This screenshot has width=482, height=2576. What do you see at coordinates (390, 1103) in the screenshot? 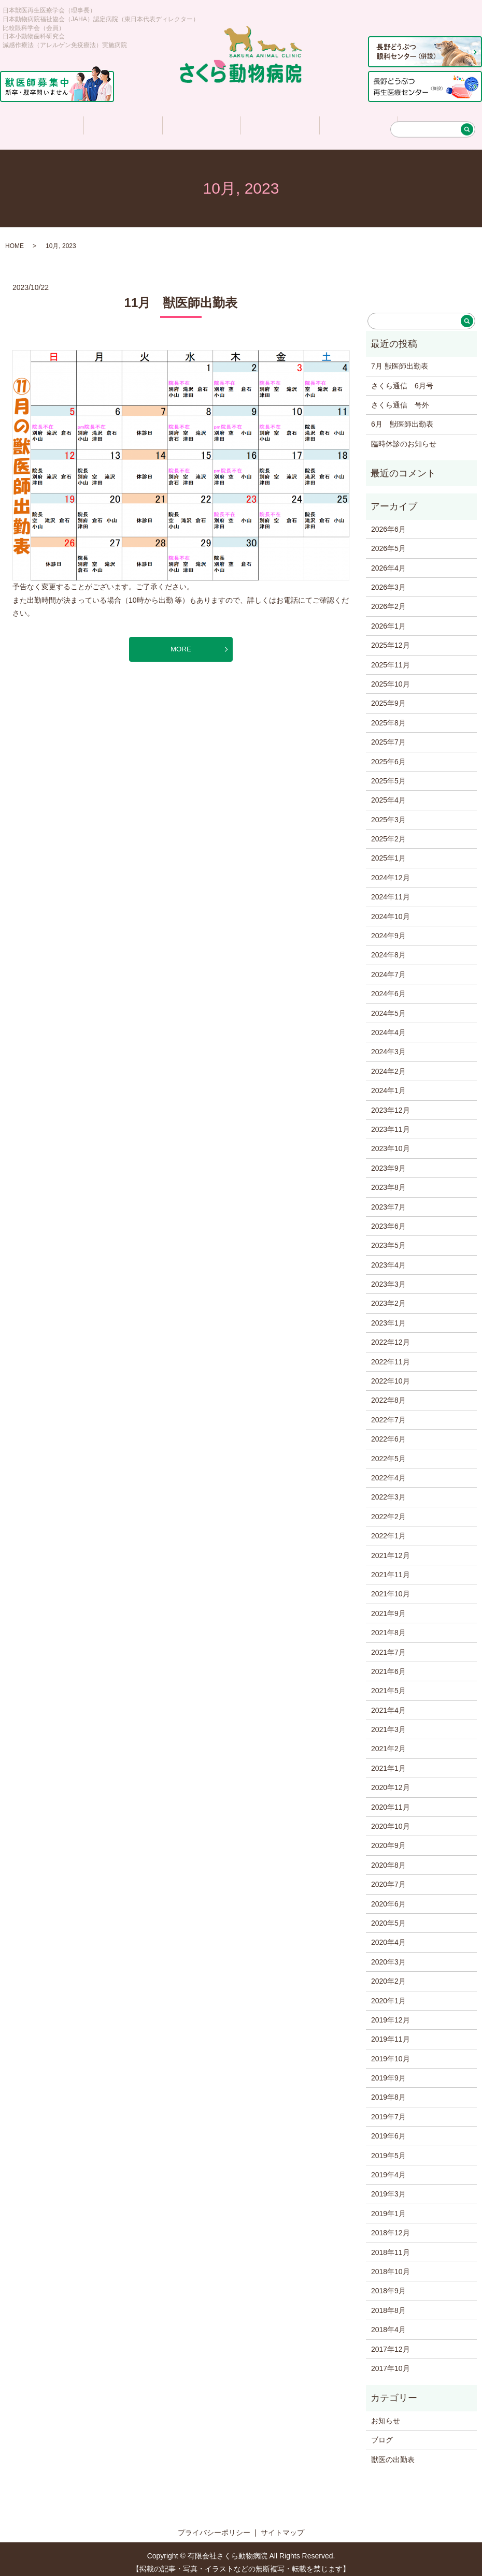
I see `2023年12月` at bounding box center [390, 1103].